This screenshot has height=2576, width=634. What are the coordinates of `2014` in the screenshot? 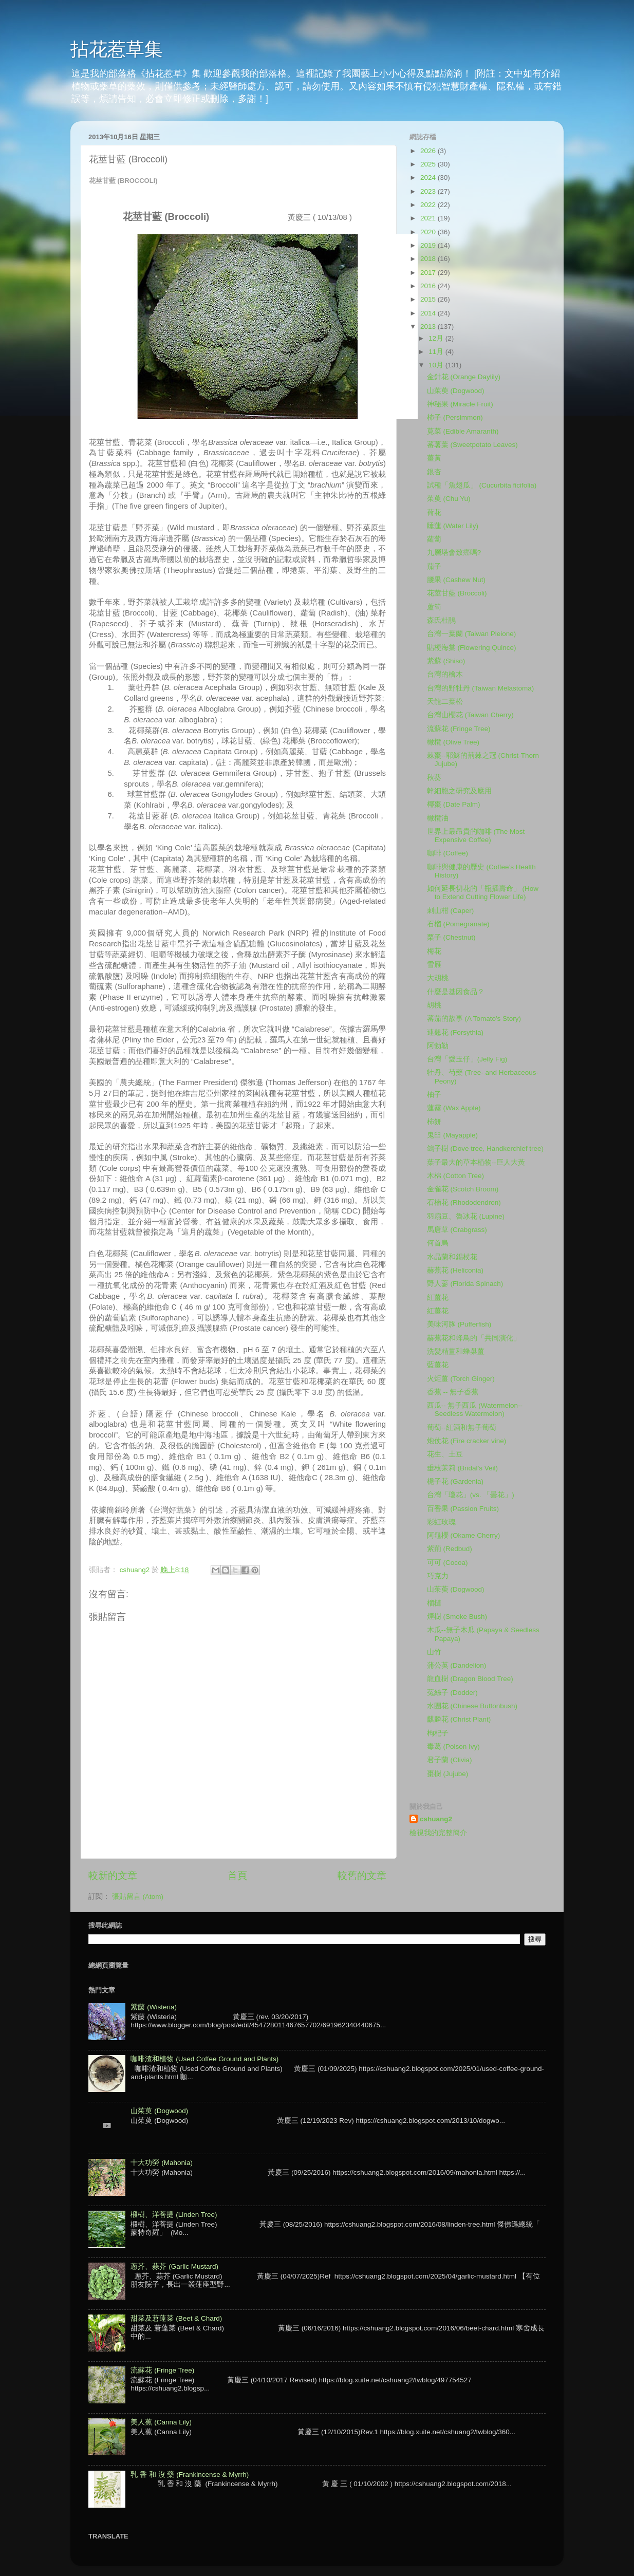 It's located at (429, 313).